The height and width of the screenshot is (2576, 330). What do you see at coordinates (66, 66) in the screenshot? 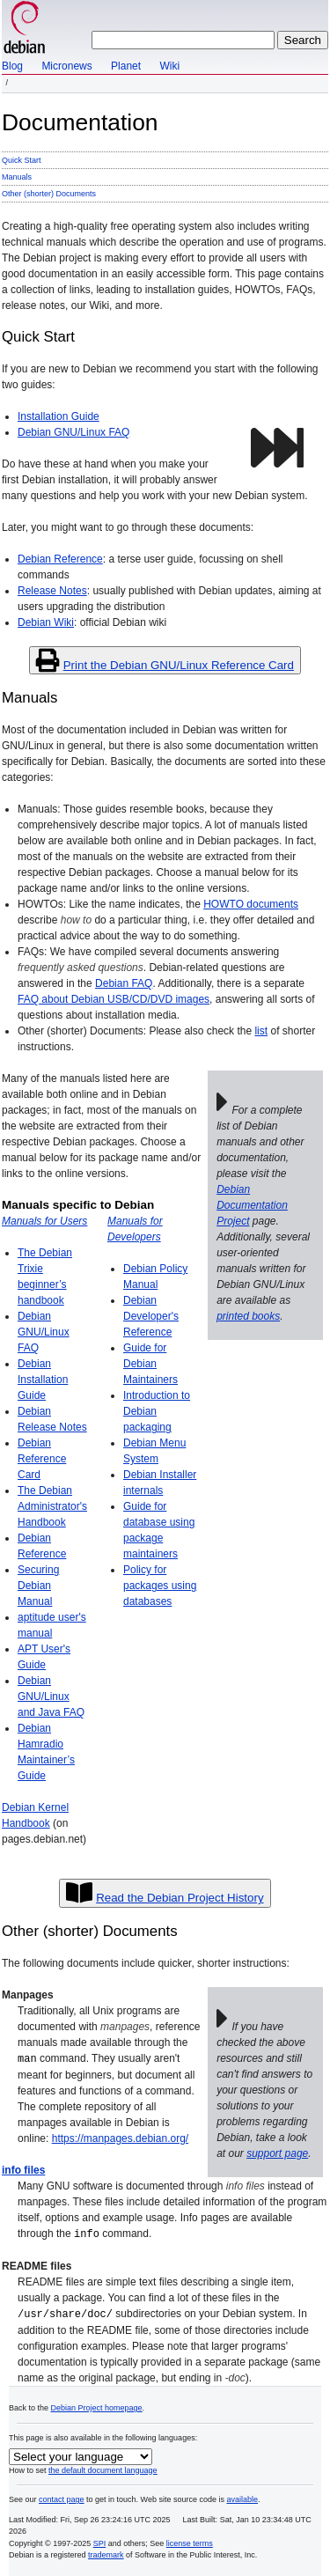
I see `Micronews` at bounding box center [66, 66].